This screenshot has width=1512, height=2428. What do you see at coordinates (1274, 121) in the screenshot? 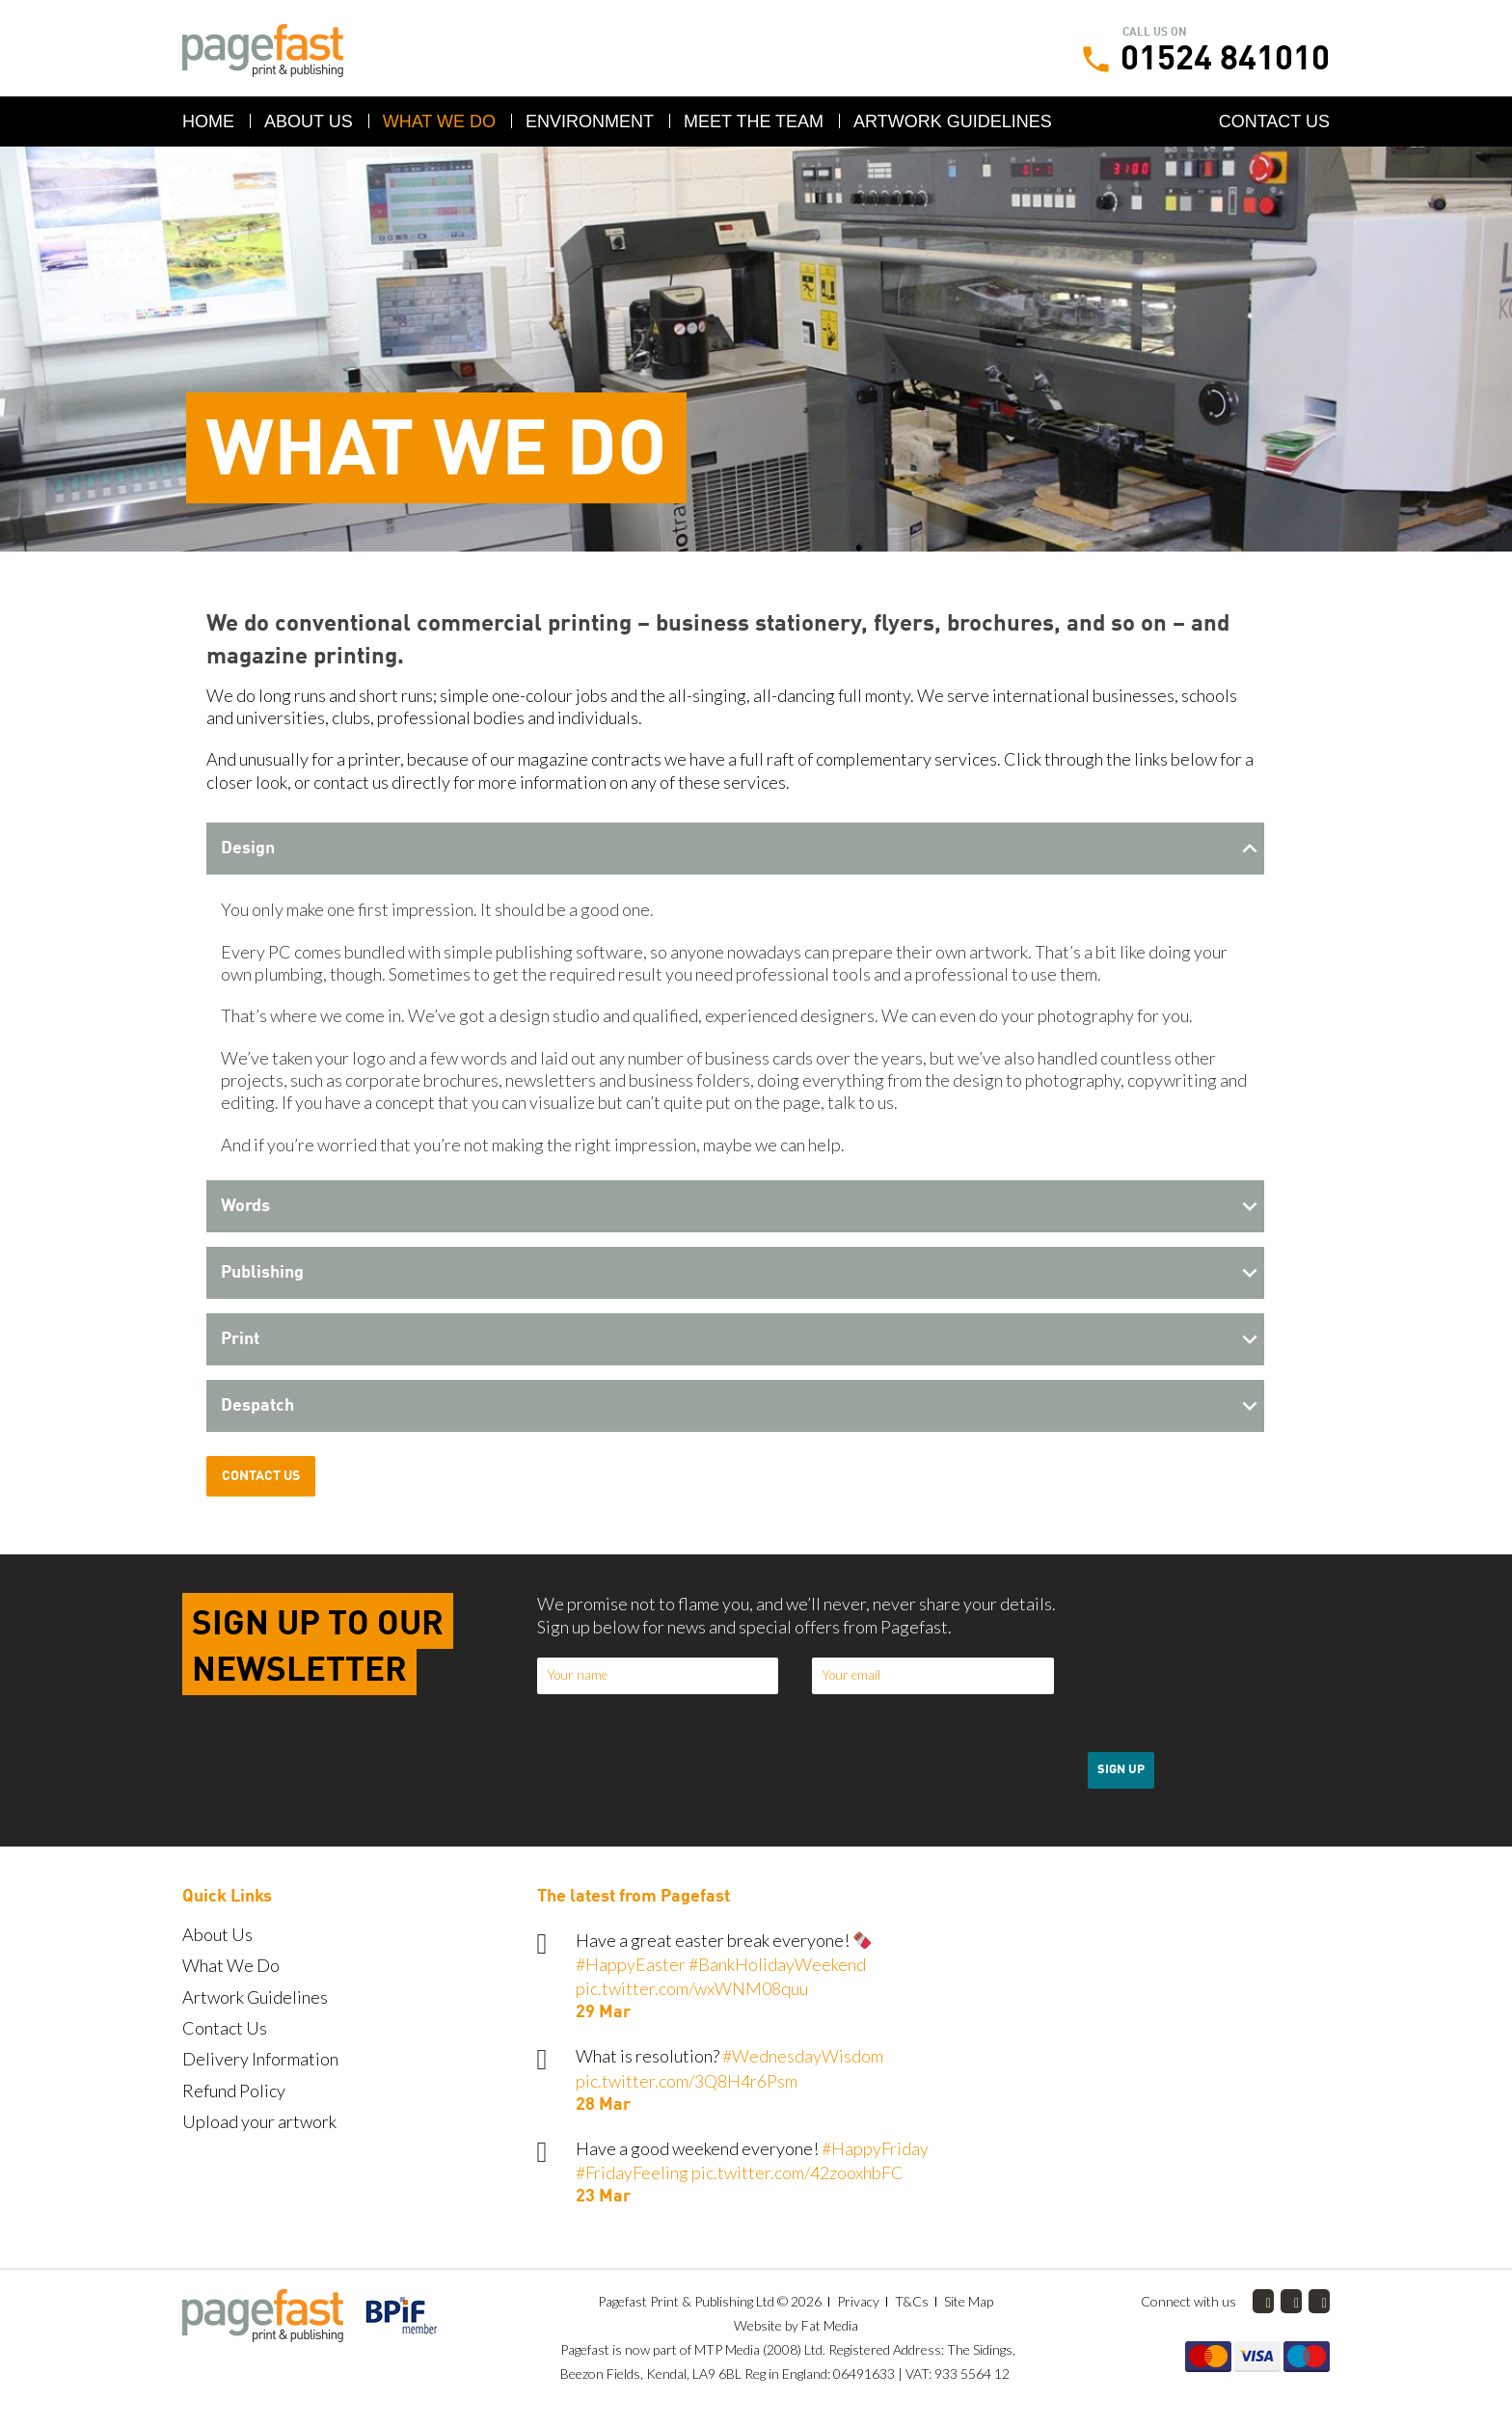
I see `Contact Us` at bounding box center [1274, 121].